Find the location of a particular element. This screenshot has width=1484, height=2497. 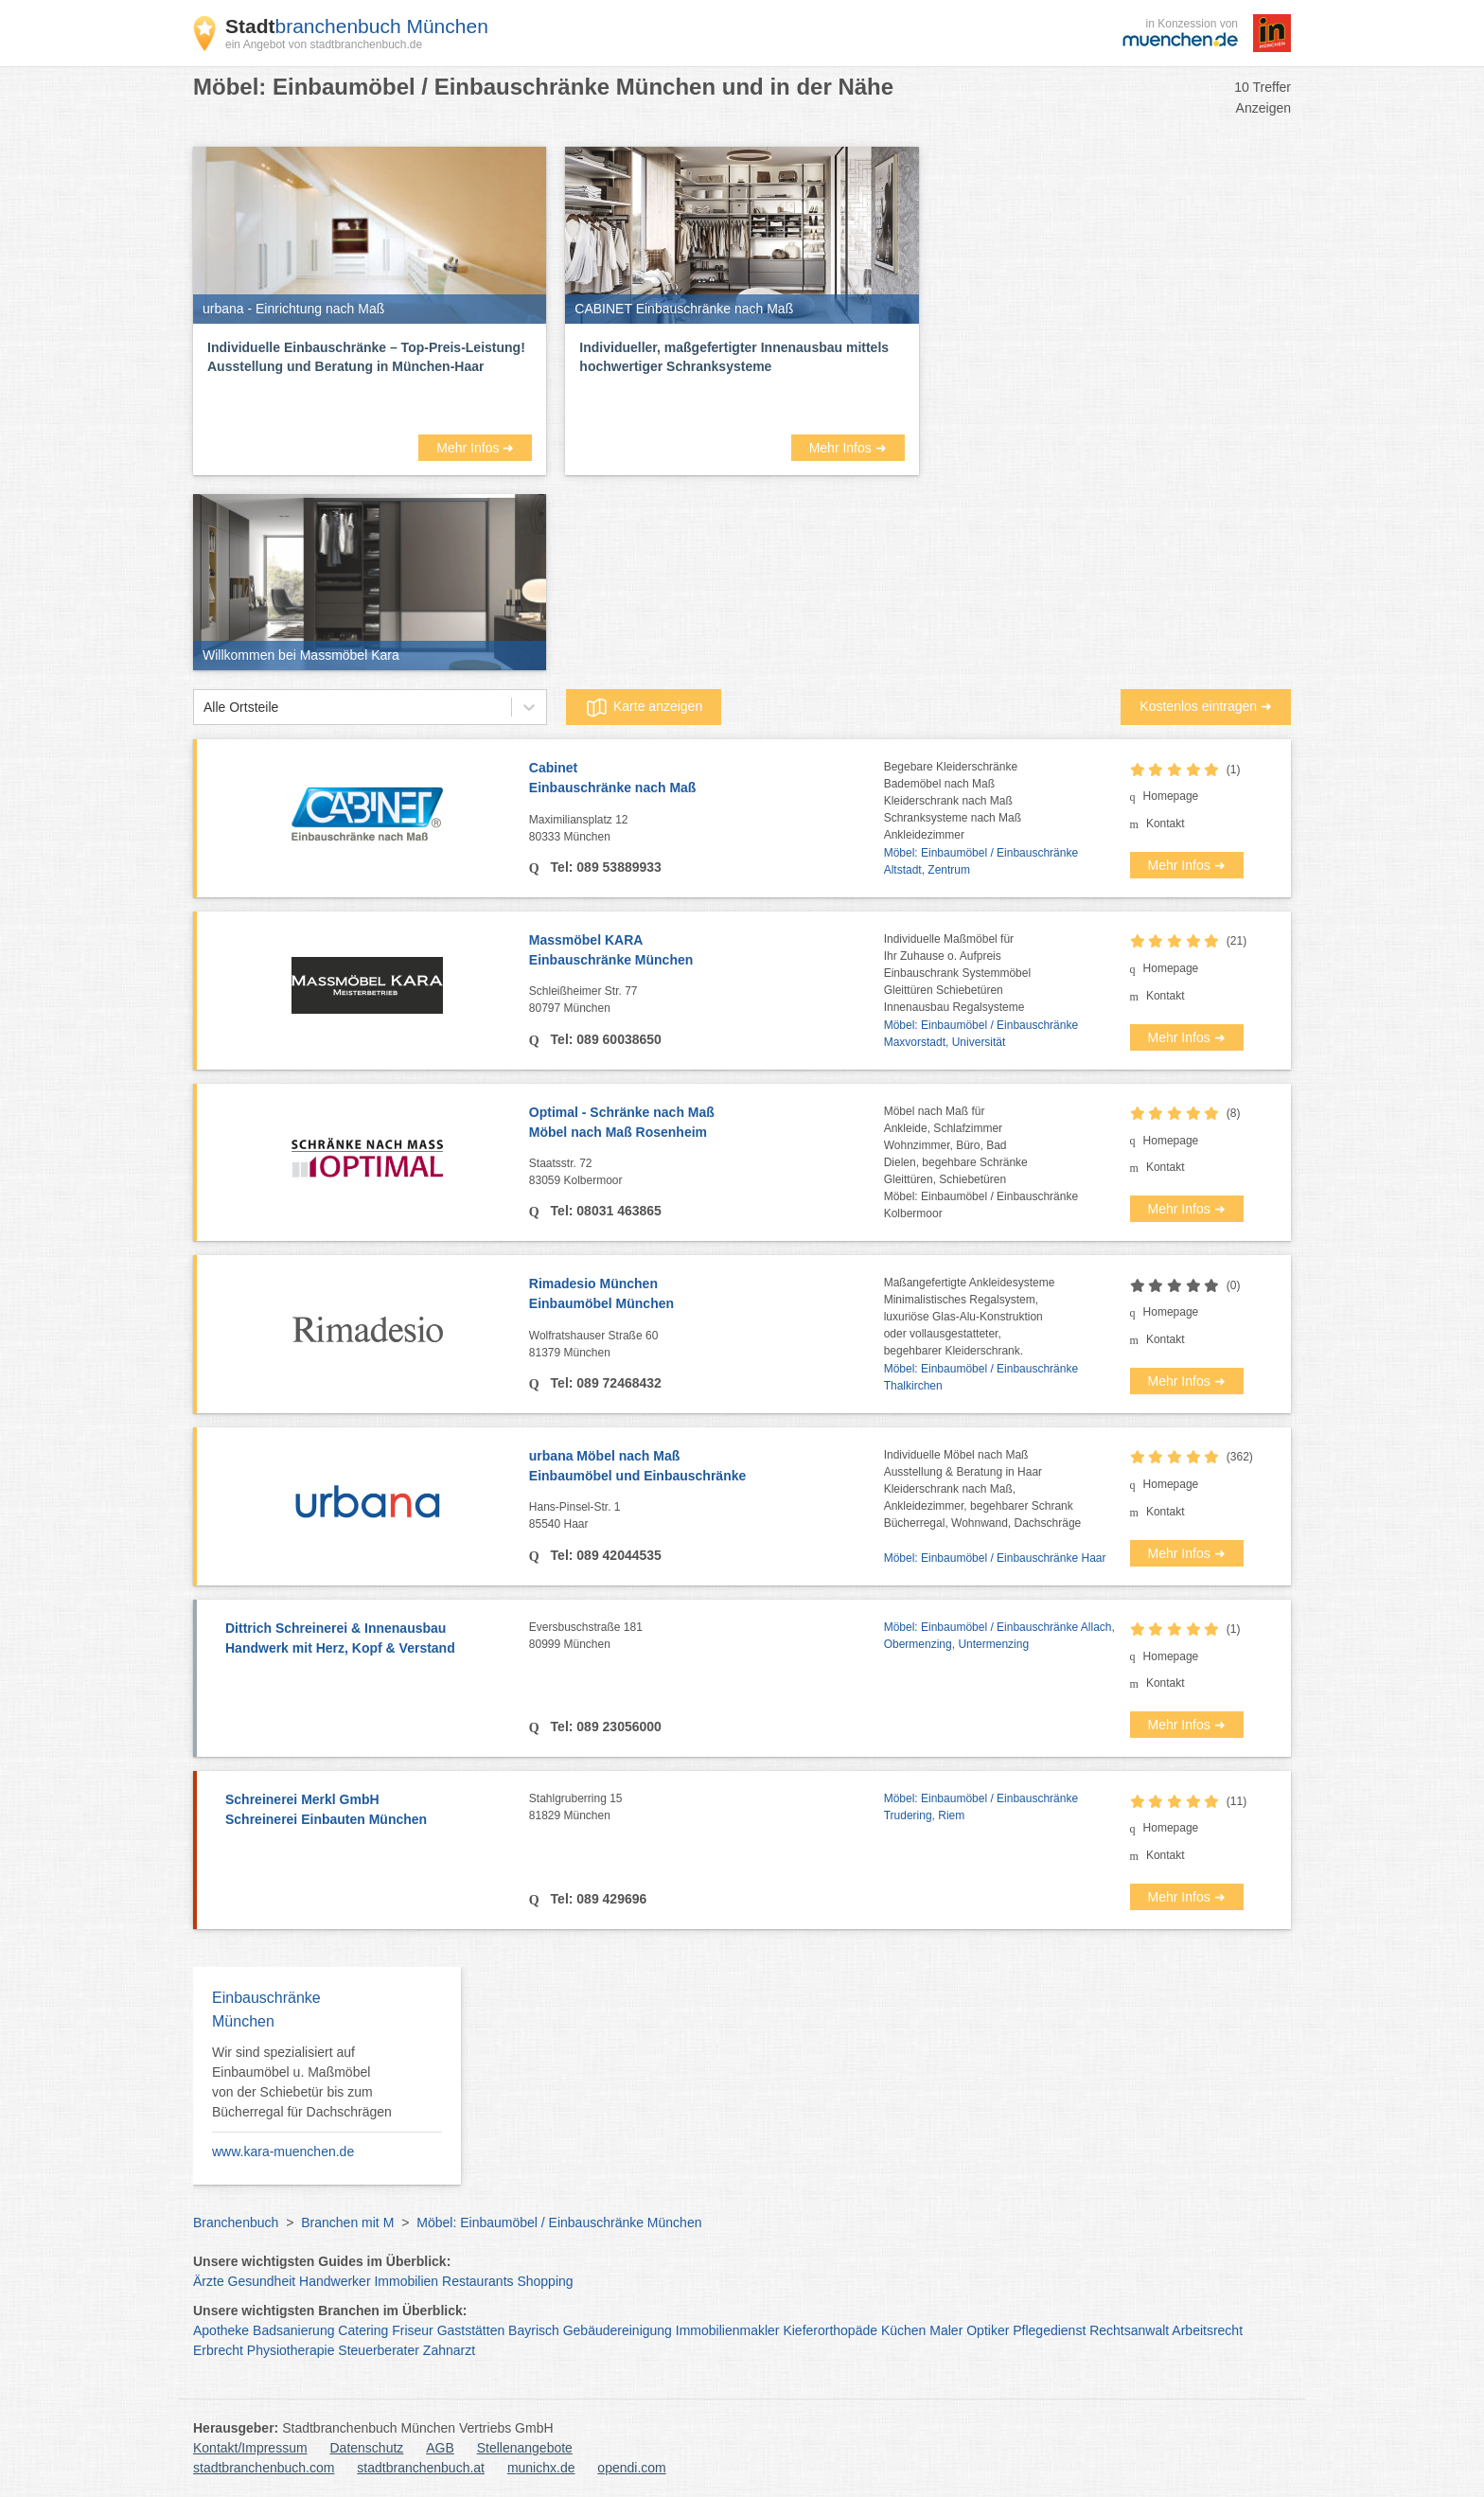

Kontakt is located at coordinates (1165, 823).